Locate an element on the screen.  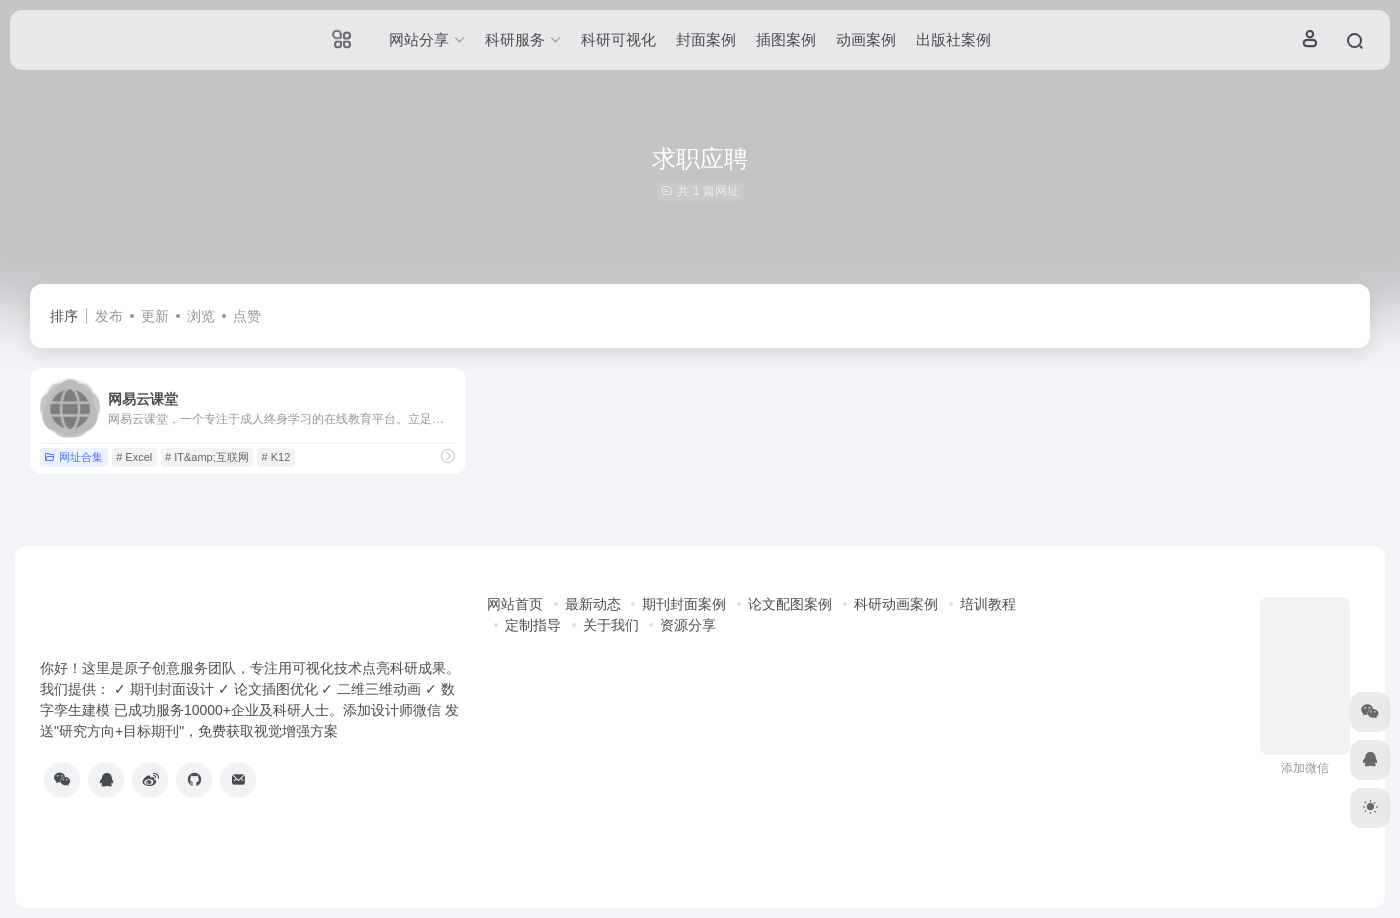
科研可视化 is located at coordinates (618, 39).